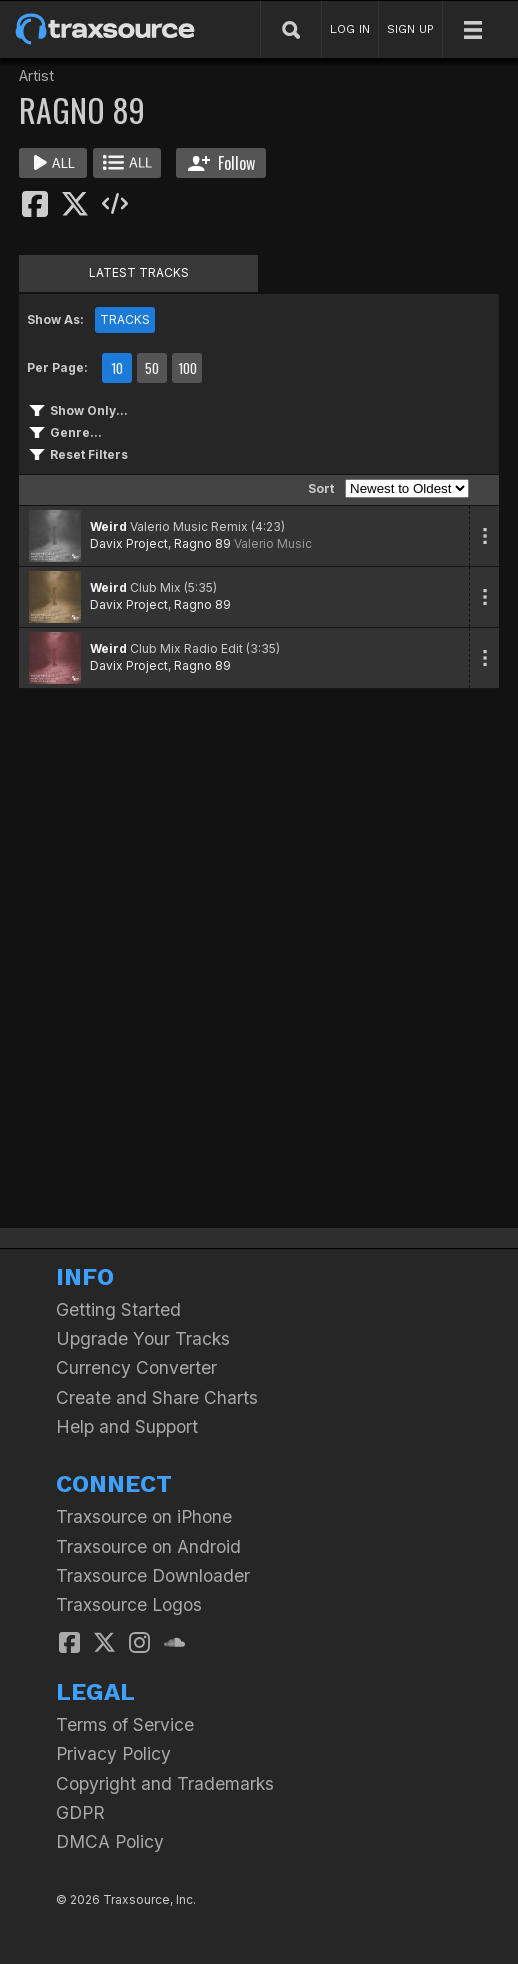 The height and width of the screenshot is (1964, 518). What do you see at coordinates (165, 1783) in the screenshot?
I see `Copyright and Trademarks` at bounding box center [165, 1783].